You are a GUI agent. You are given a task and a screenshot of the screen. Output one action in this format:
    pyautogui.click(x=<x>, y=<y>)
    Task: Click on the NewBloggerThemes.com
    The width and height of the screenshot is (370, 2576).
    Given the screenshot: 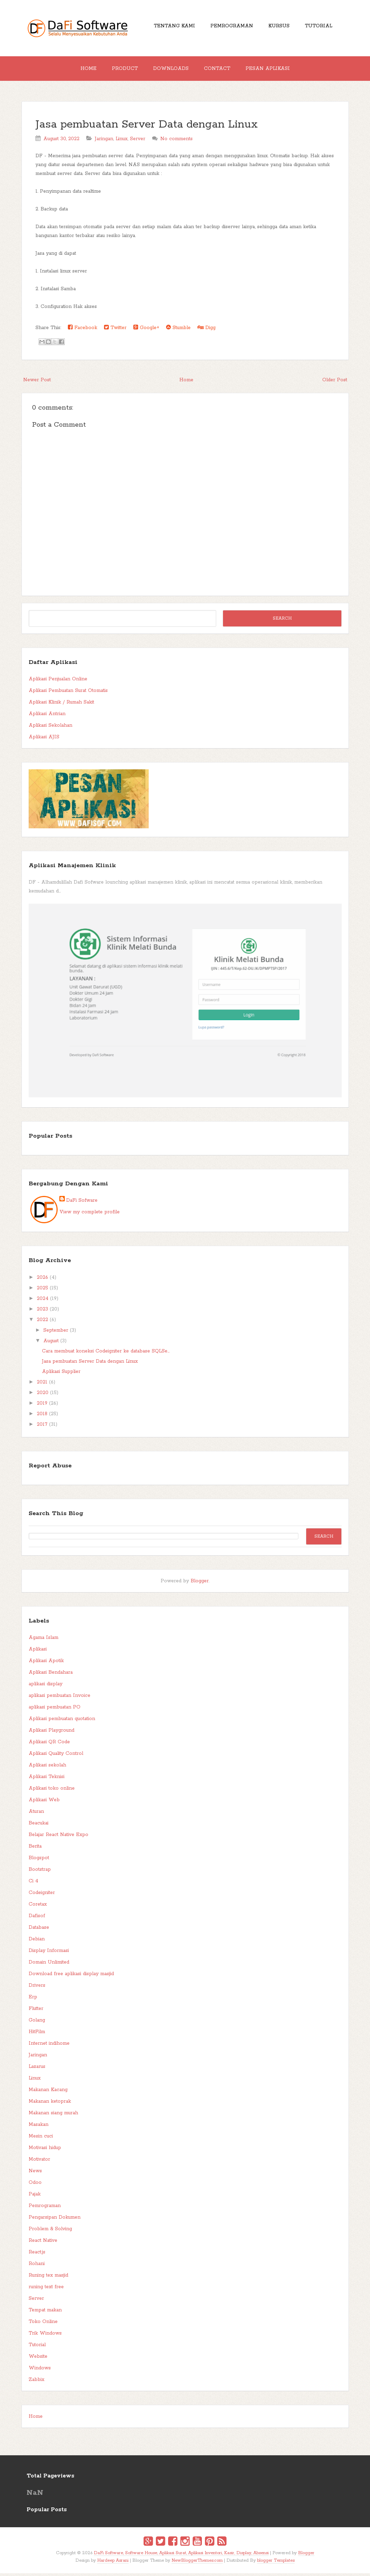 What is the action you would take?
    pyautogui.click(x=197, y=2563)
    